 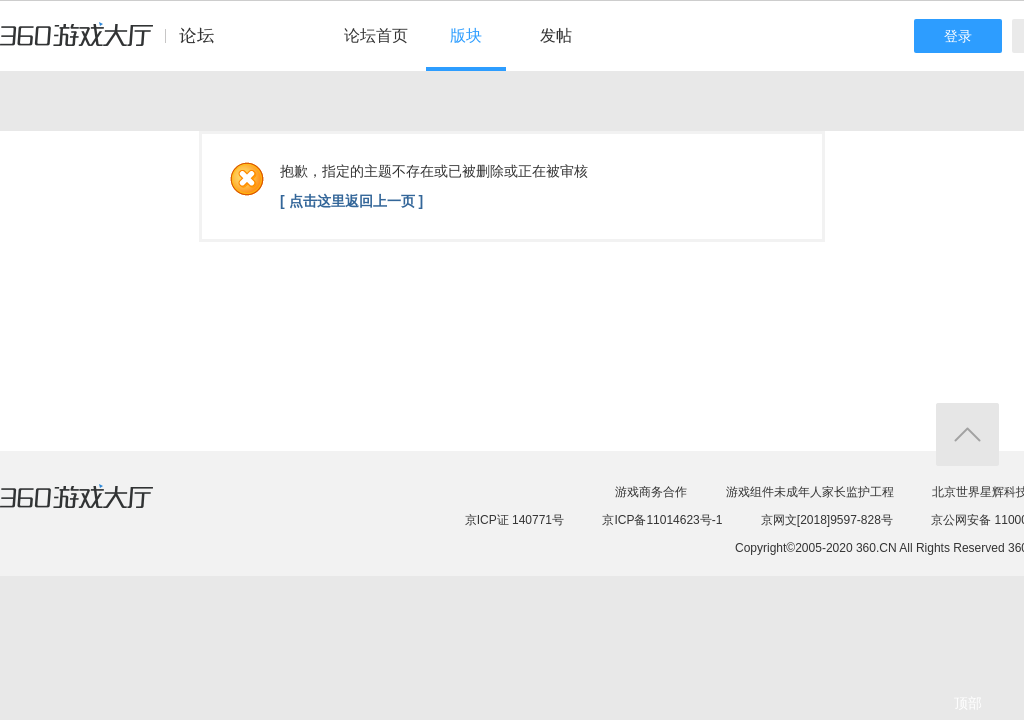 What do you see at coordinates (651, 492) in the screenshot?
I see `游戏商务合作` at bounding box center [651, 492].